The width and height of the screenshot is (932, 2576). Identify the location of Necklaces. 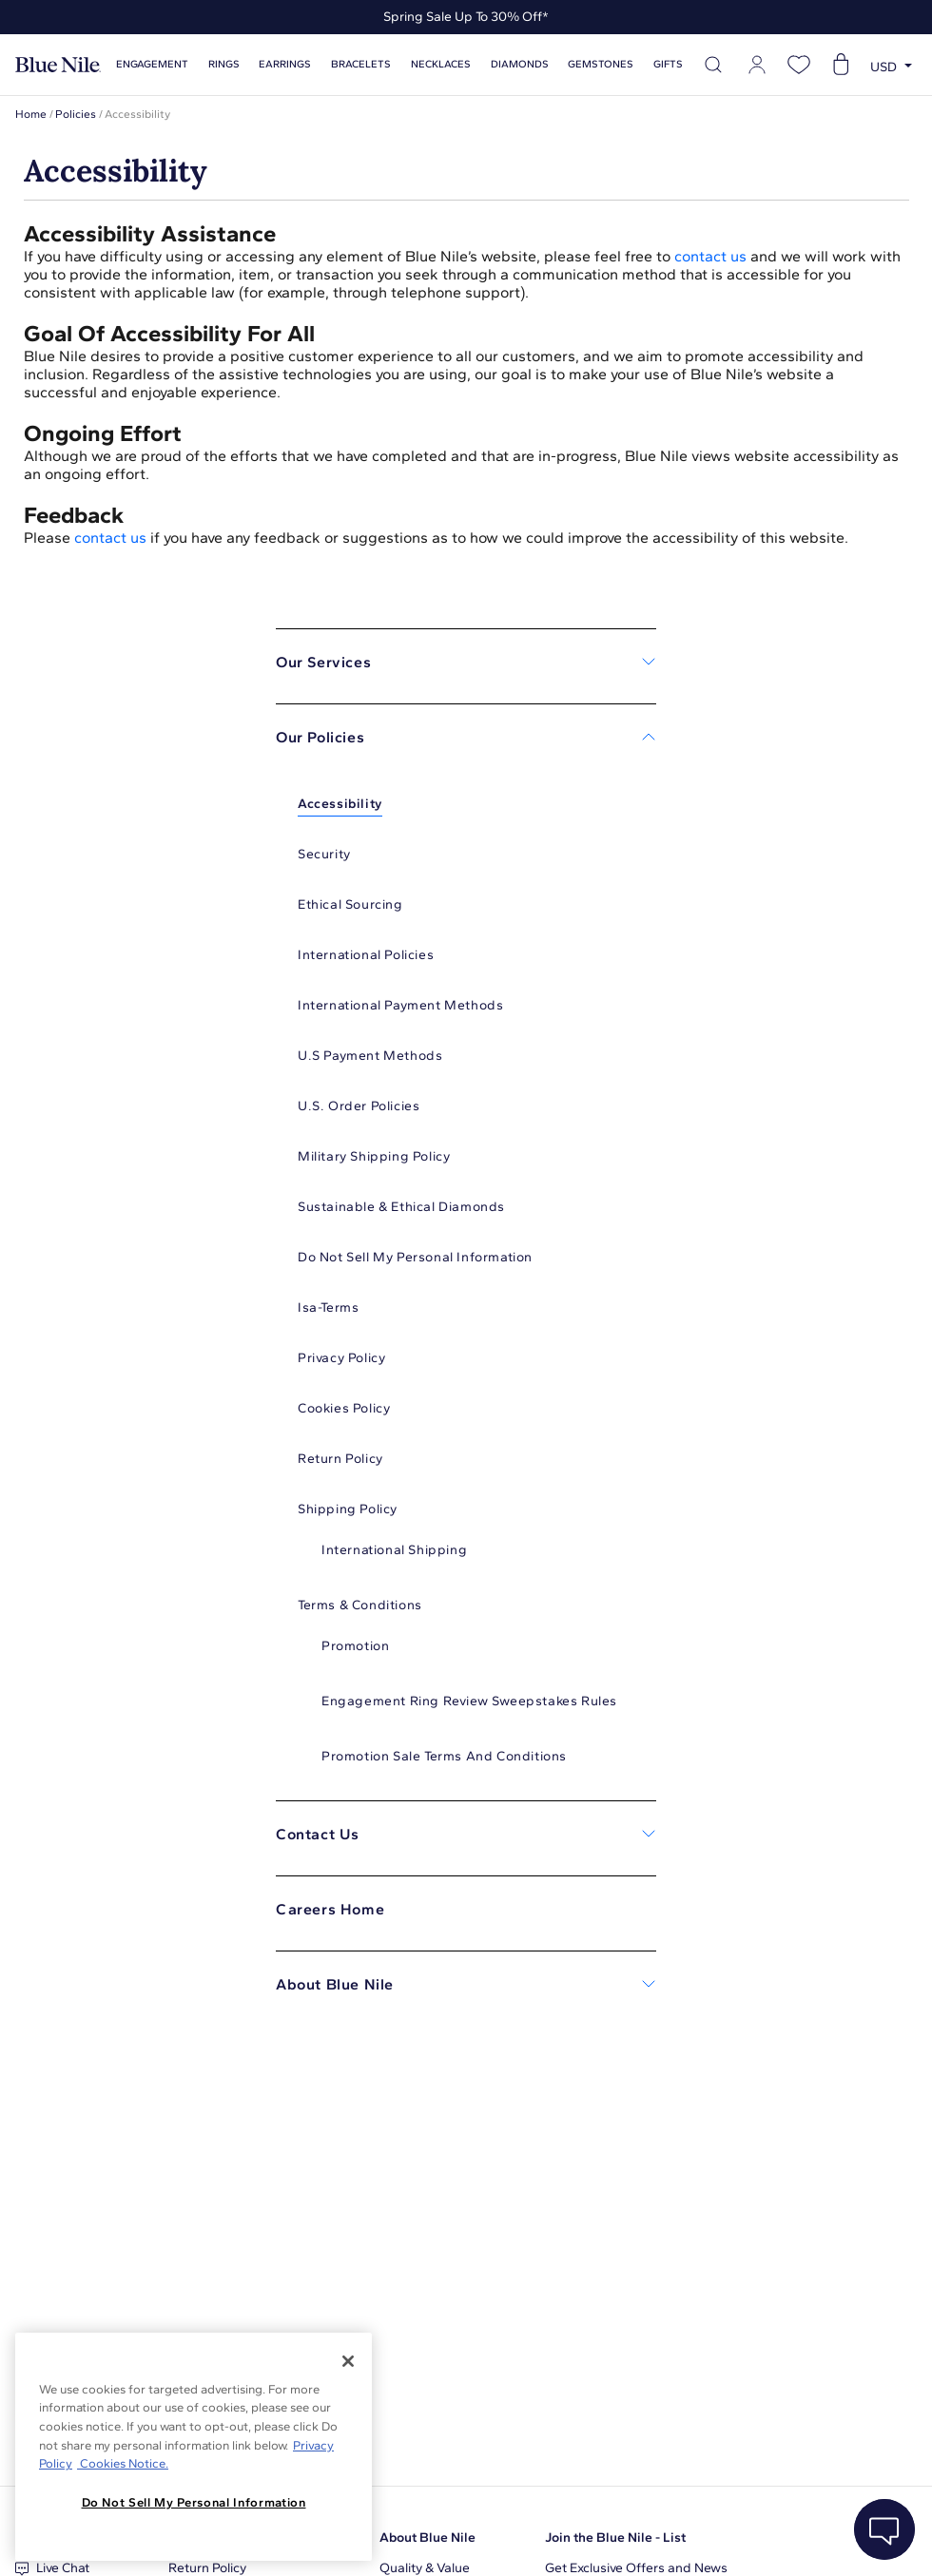
(441, 64).